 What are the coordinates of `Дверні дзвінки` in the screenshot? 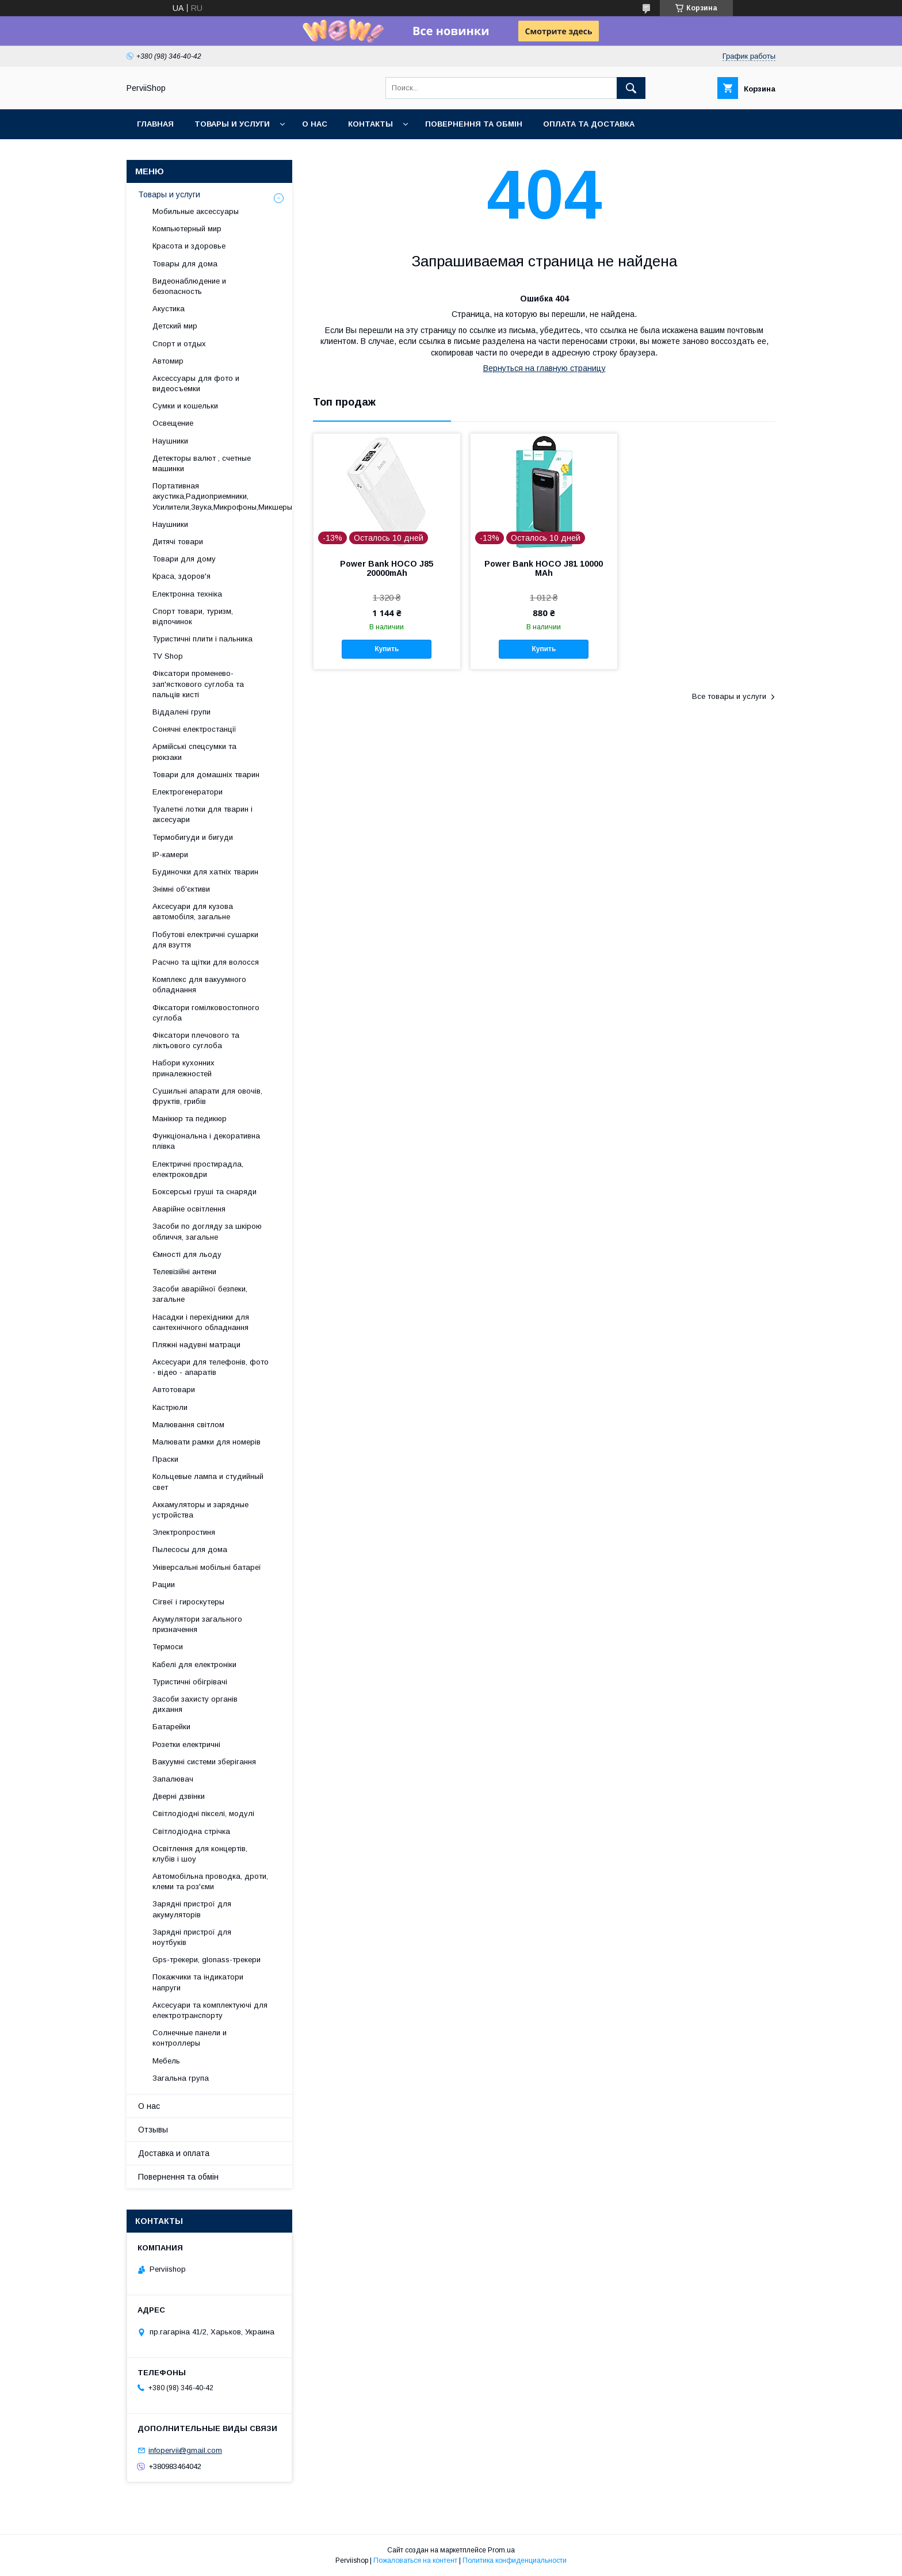 It's located at (178, 1796).